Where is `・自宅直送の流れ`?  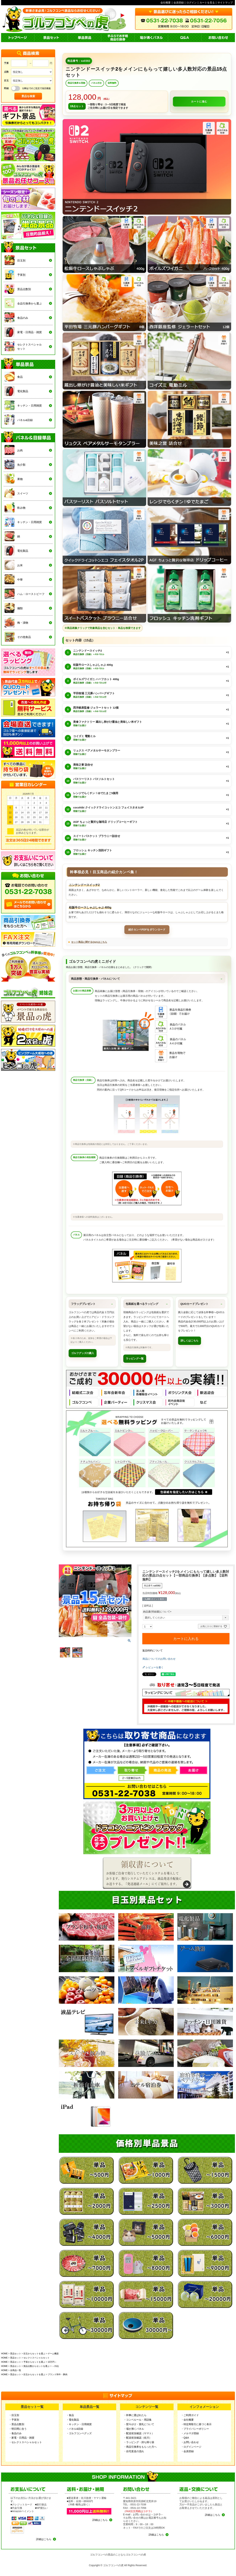 ・自宅直送の流れ is located at coordinates (134, 2451).